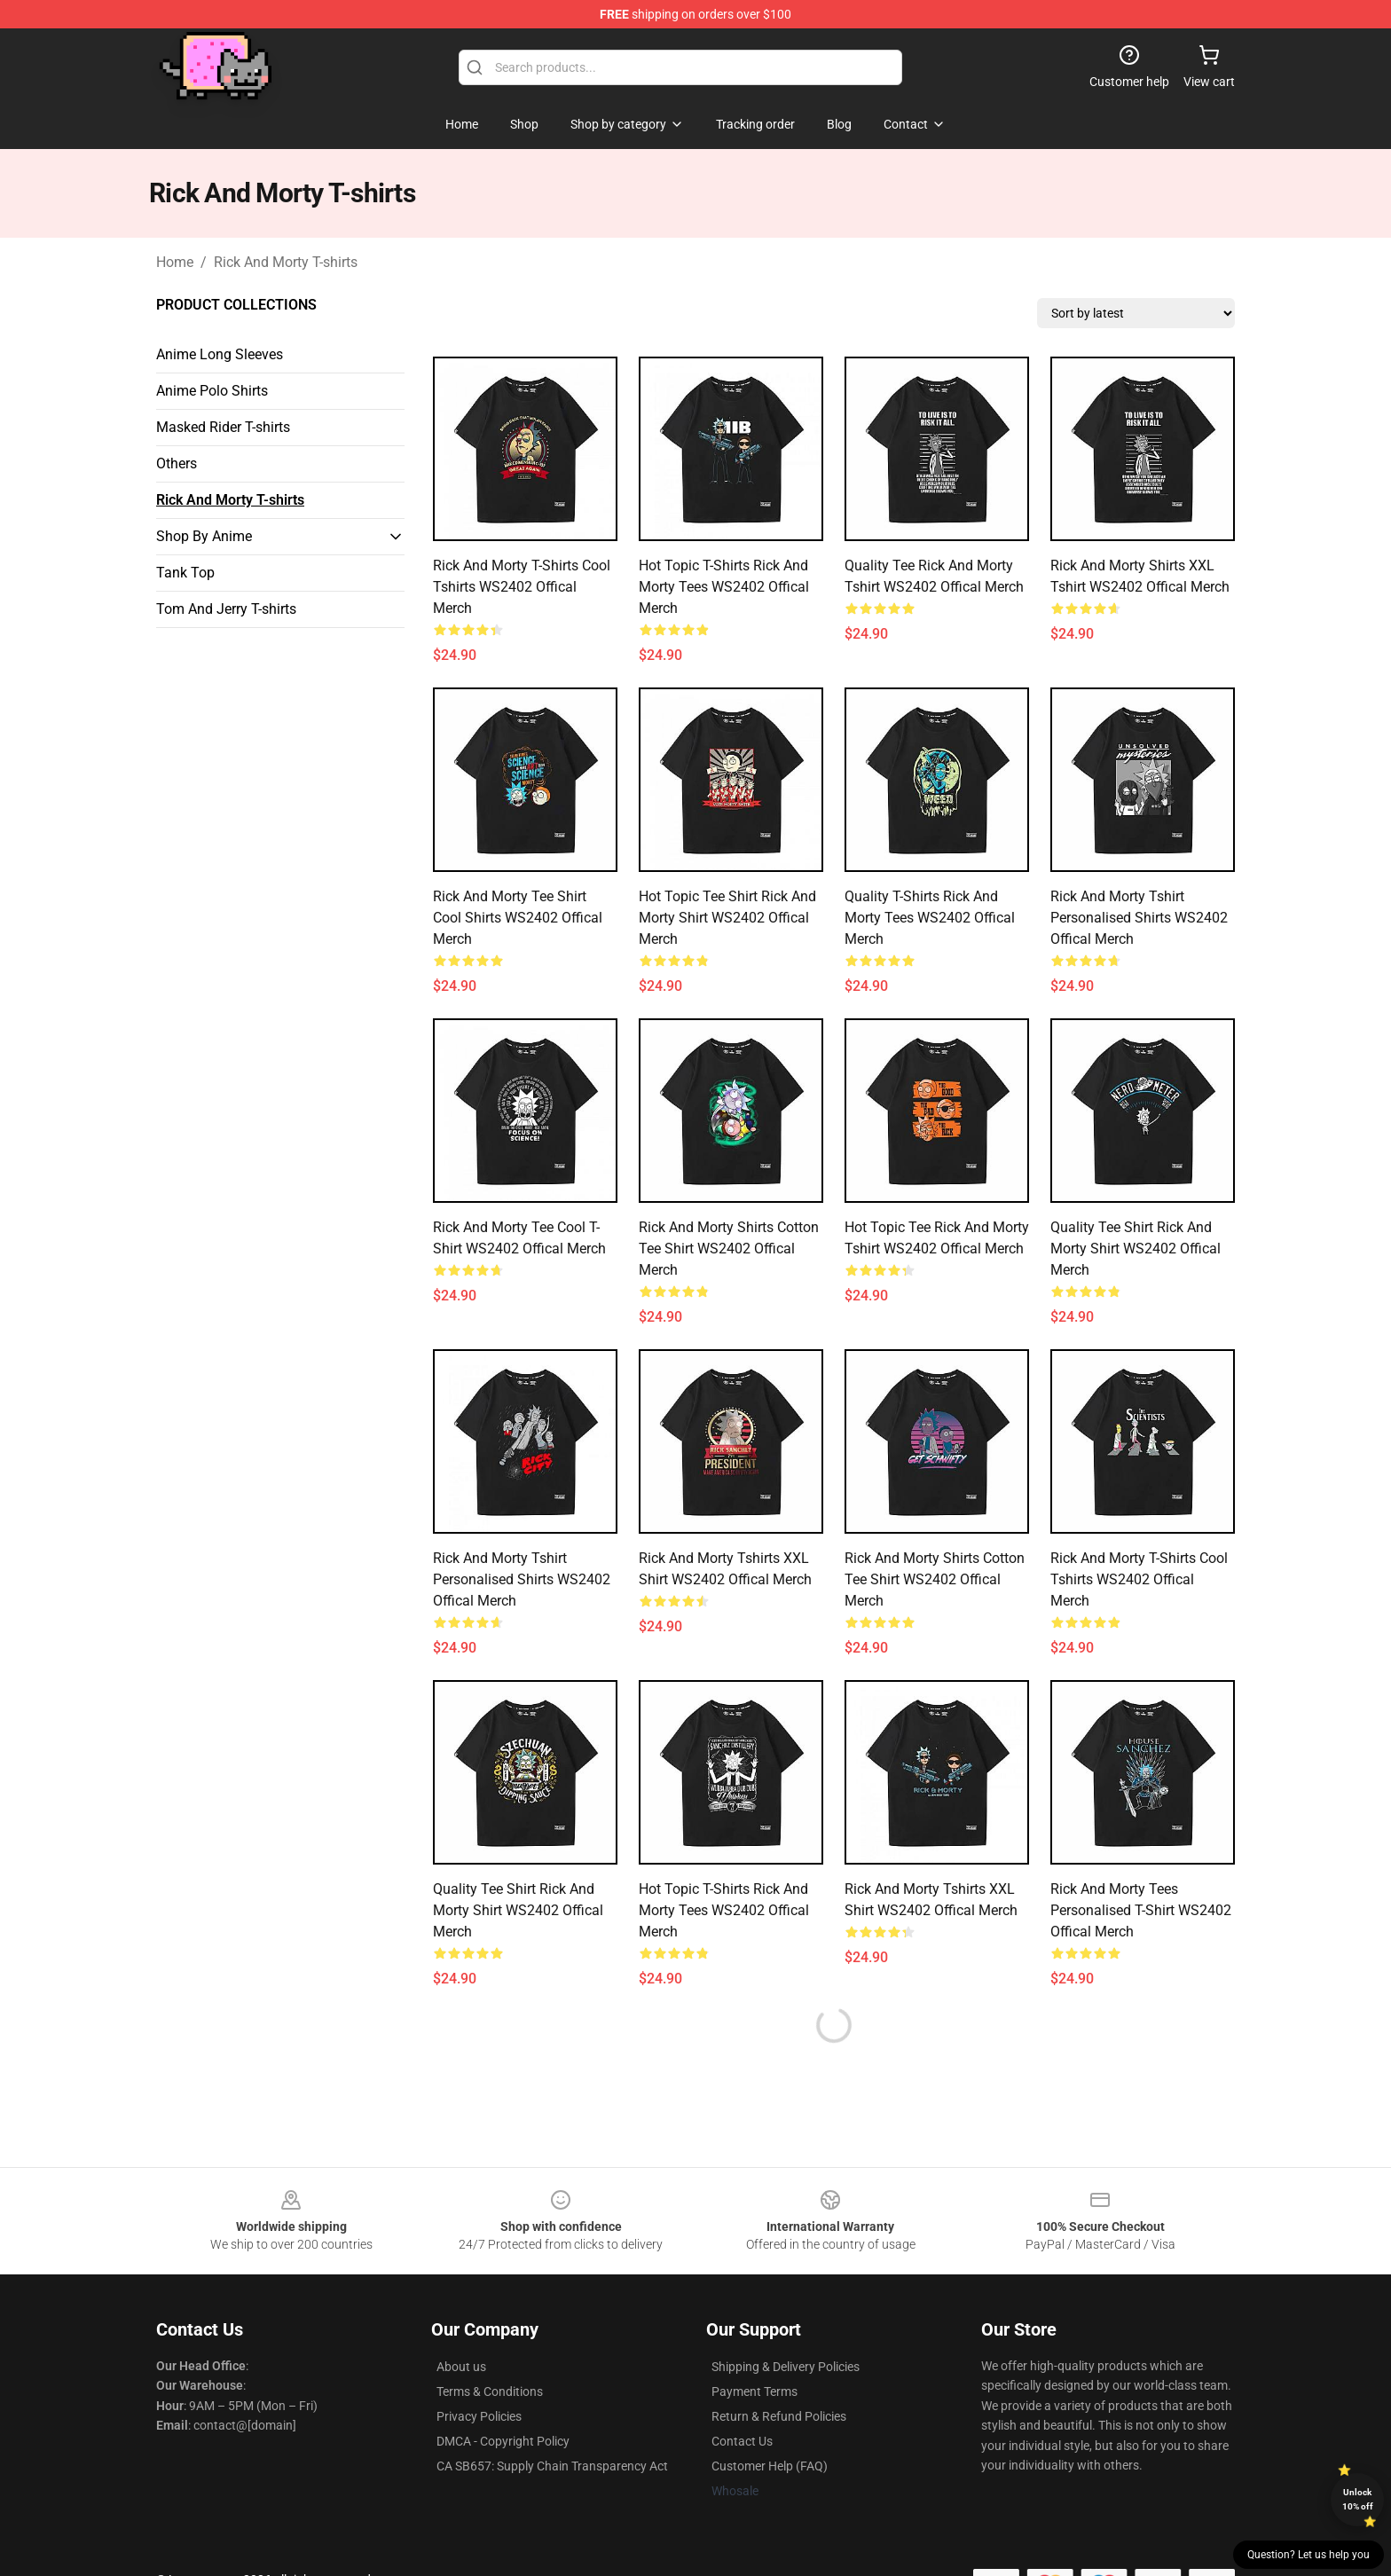  Describe the element at coordinates (785, 2367) in the screenshot. I see `Shipping & Delivery Policies` at that location.